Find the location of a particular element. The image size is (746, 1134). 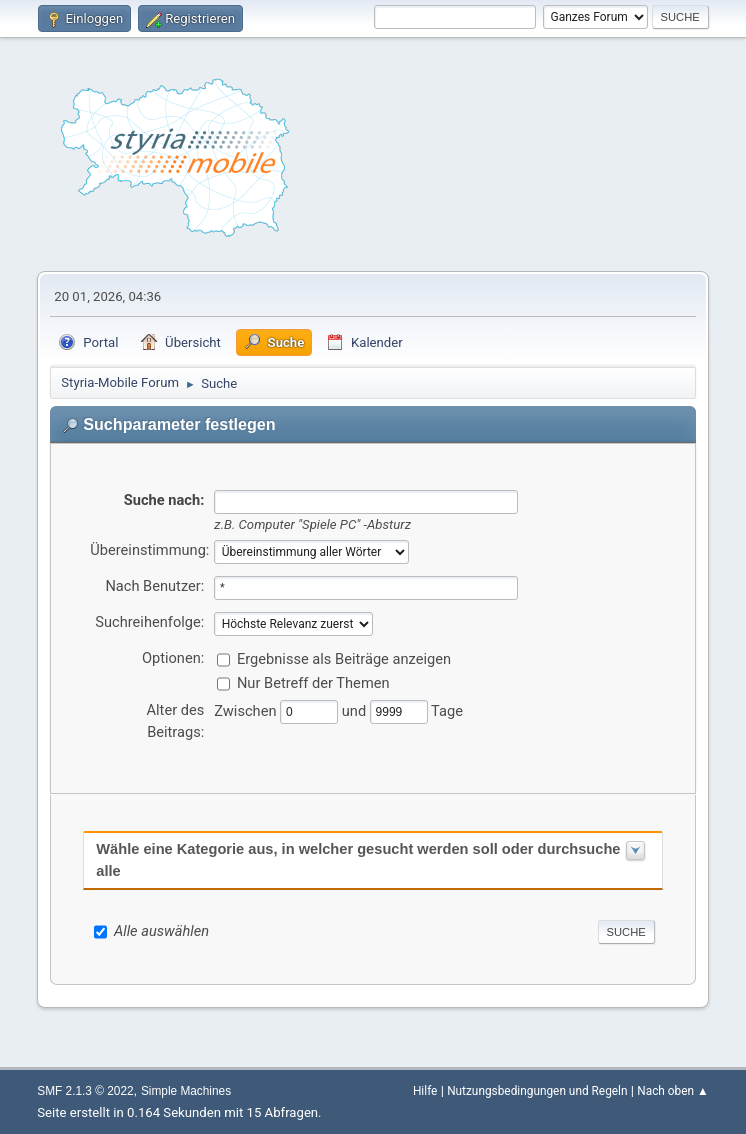

Suche nach: is located at coordinates (164, 500).